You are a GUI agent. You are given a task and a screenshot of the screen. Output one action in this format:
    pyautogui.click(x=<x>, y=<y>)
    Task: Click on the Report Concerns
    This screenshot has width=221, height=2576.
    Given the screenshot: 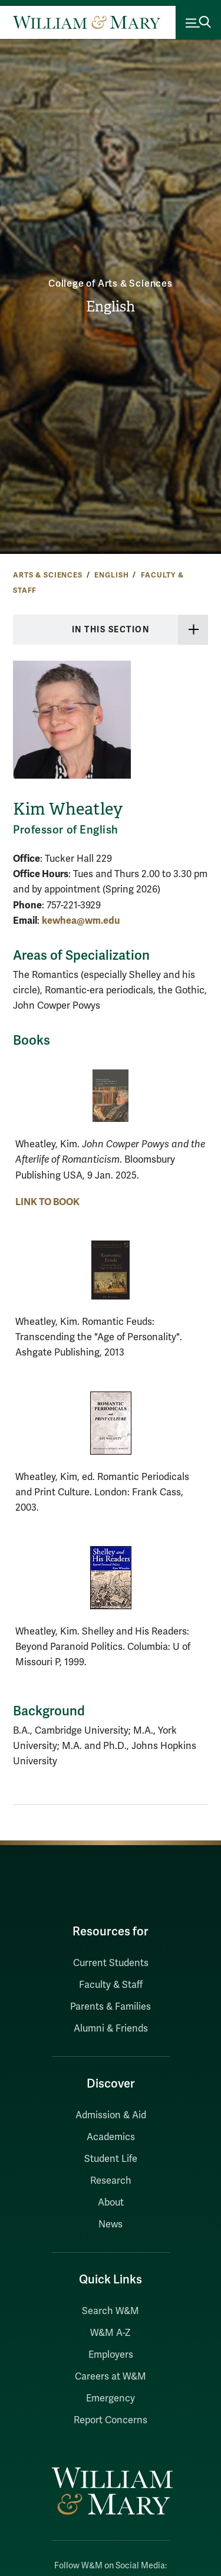 What is the action you would take?
    pyautogui.click(x=110, y=2420)
    